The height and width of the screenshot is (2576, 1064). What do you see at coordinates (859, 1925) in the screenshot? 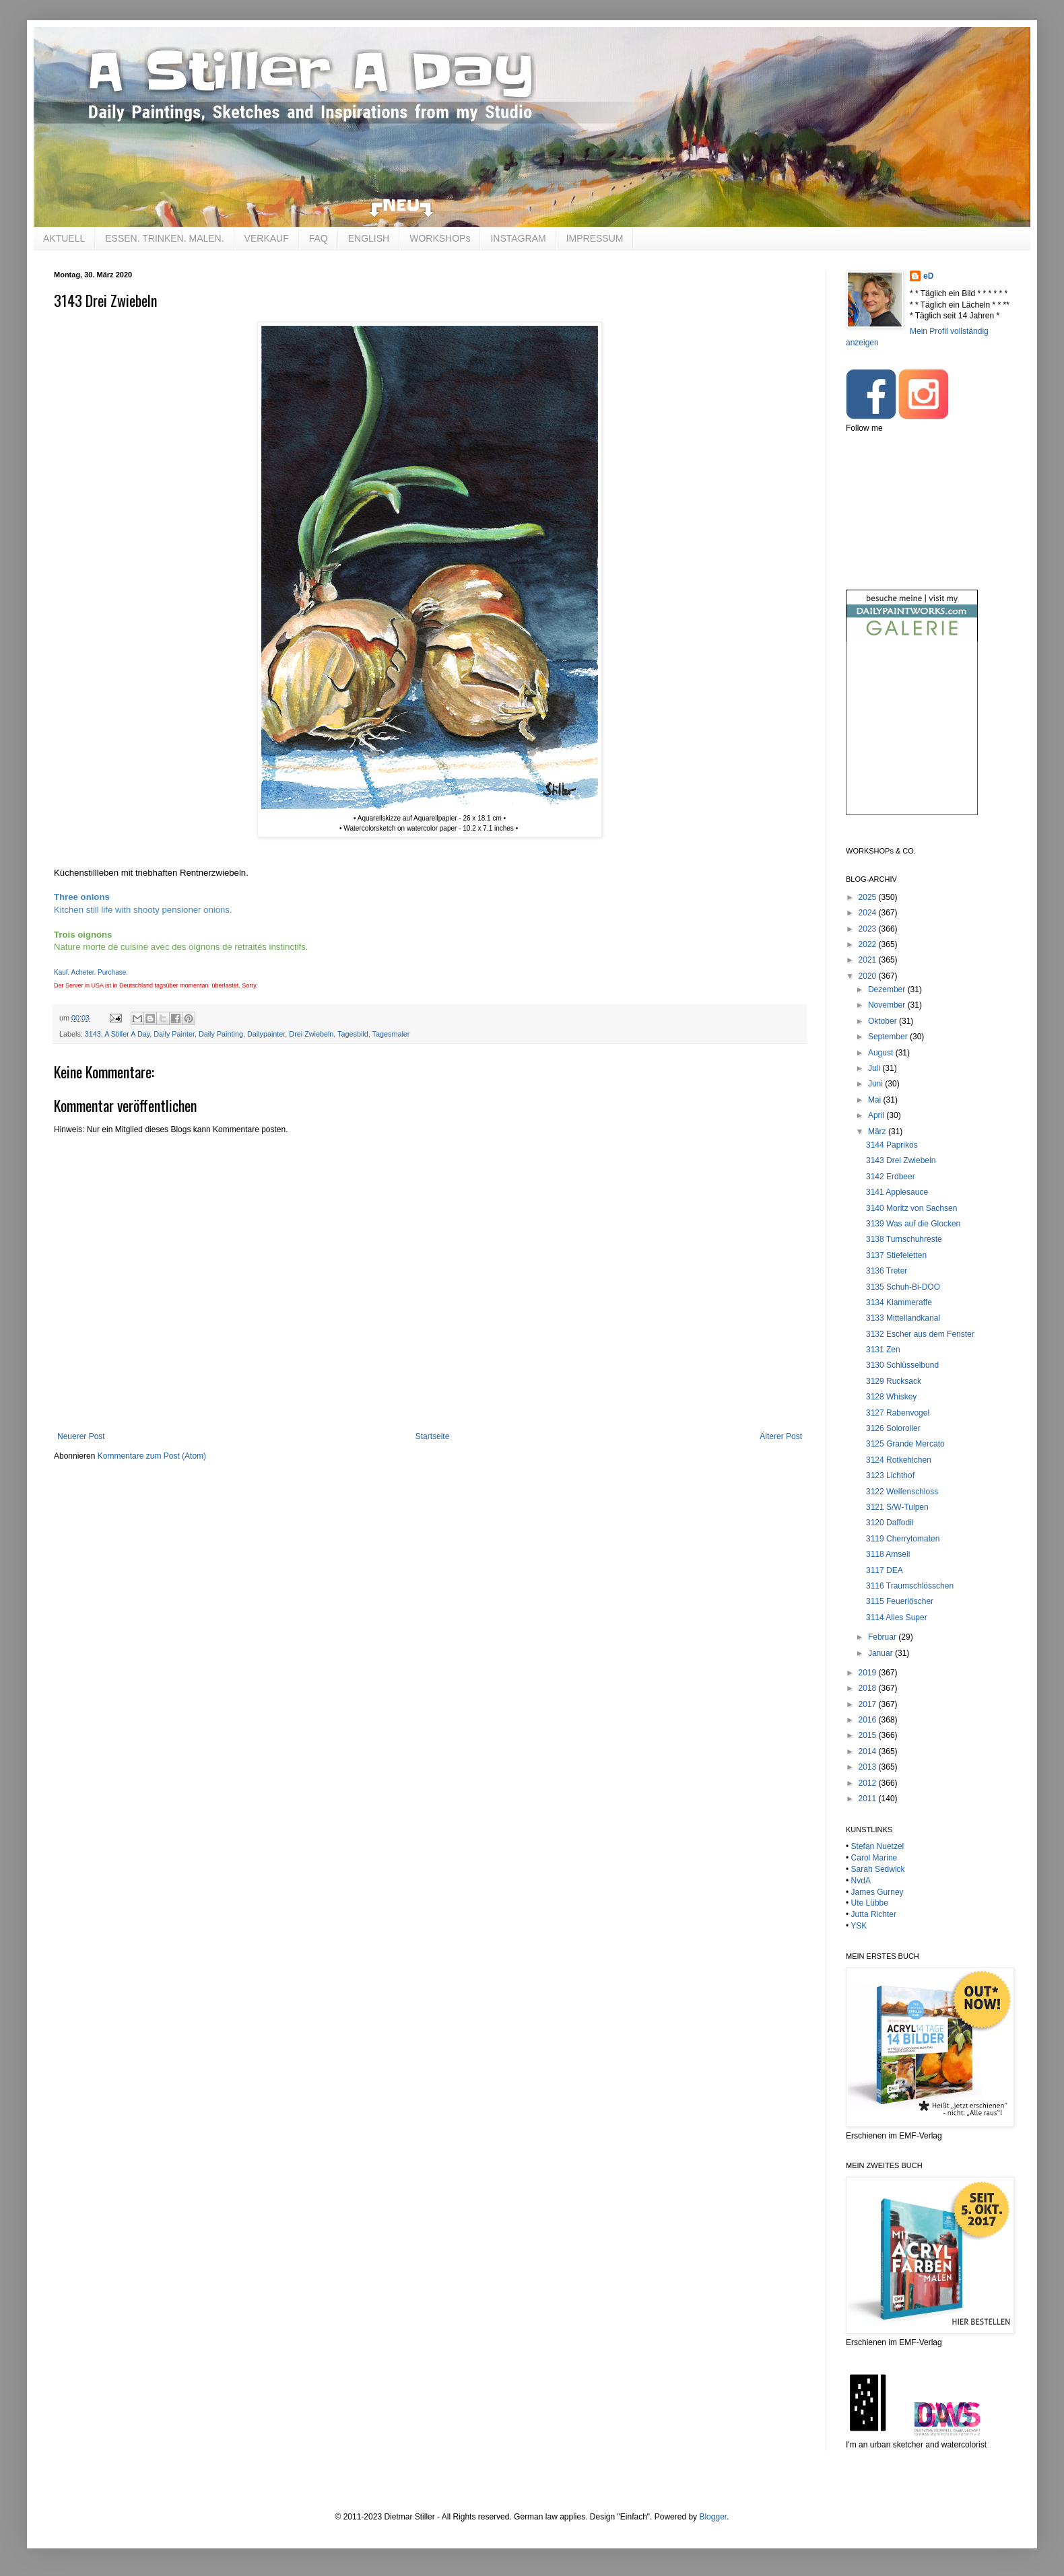
I see `YSK` at bounding box center [859, 1925].